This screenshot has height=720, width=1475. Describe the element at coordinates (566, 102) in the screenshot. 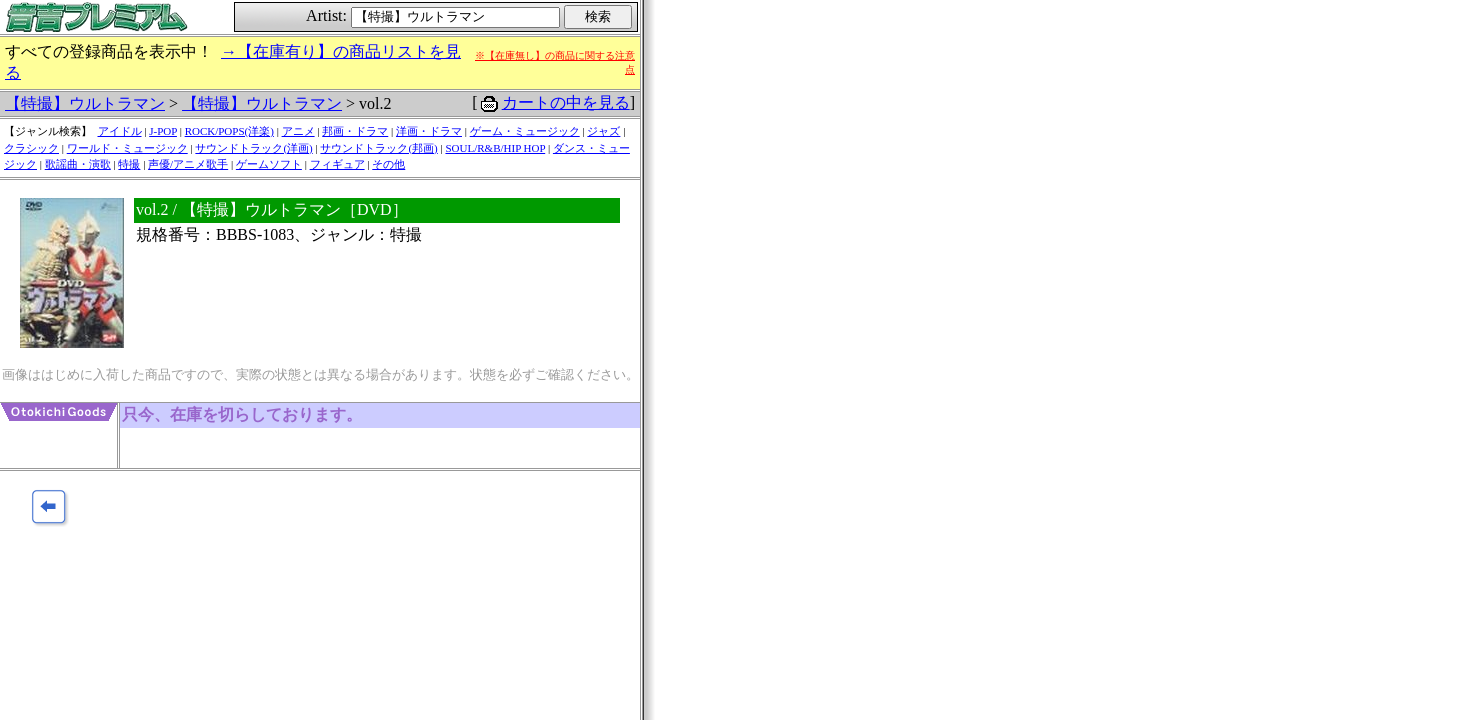

I see `カートの中を見る` at that location.